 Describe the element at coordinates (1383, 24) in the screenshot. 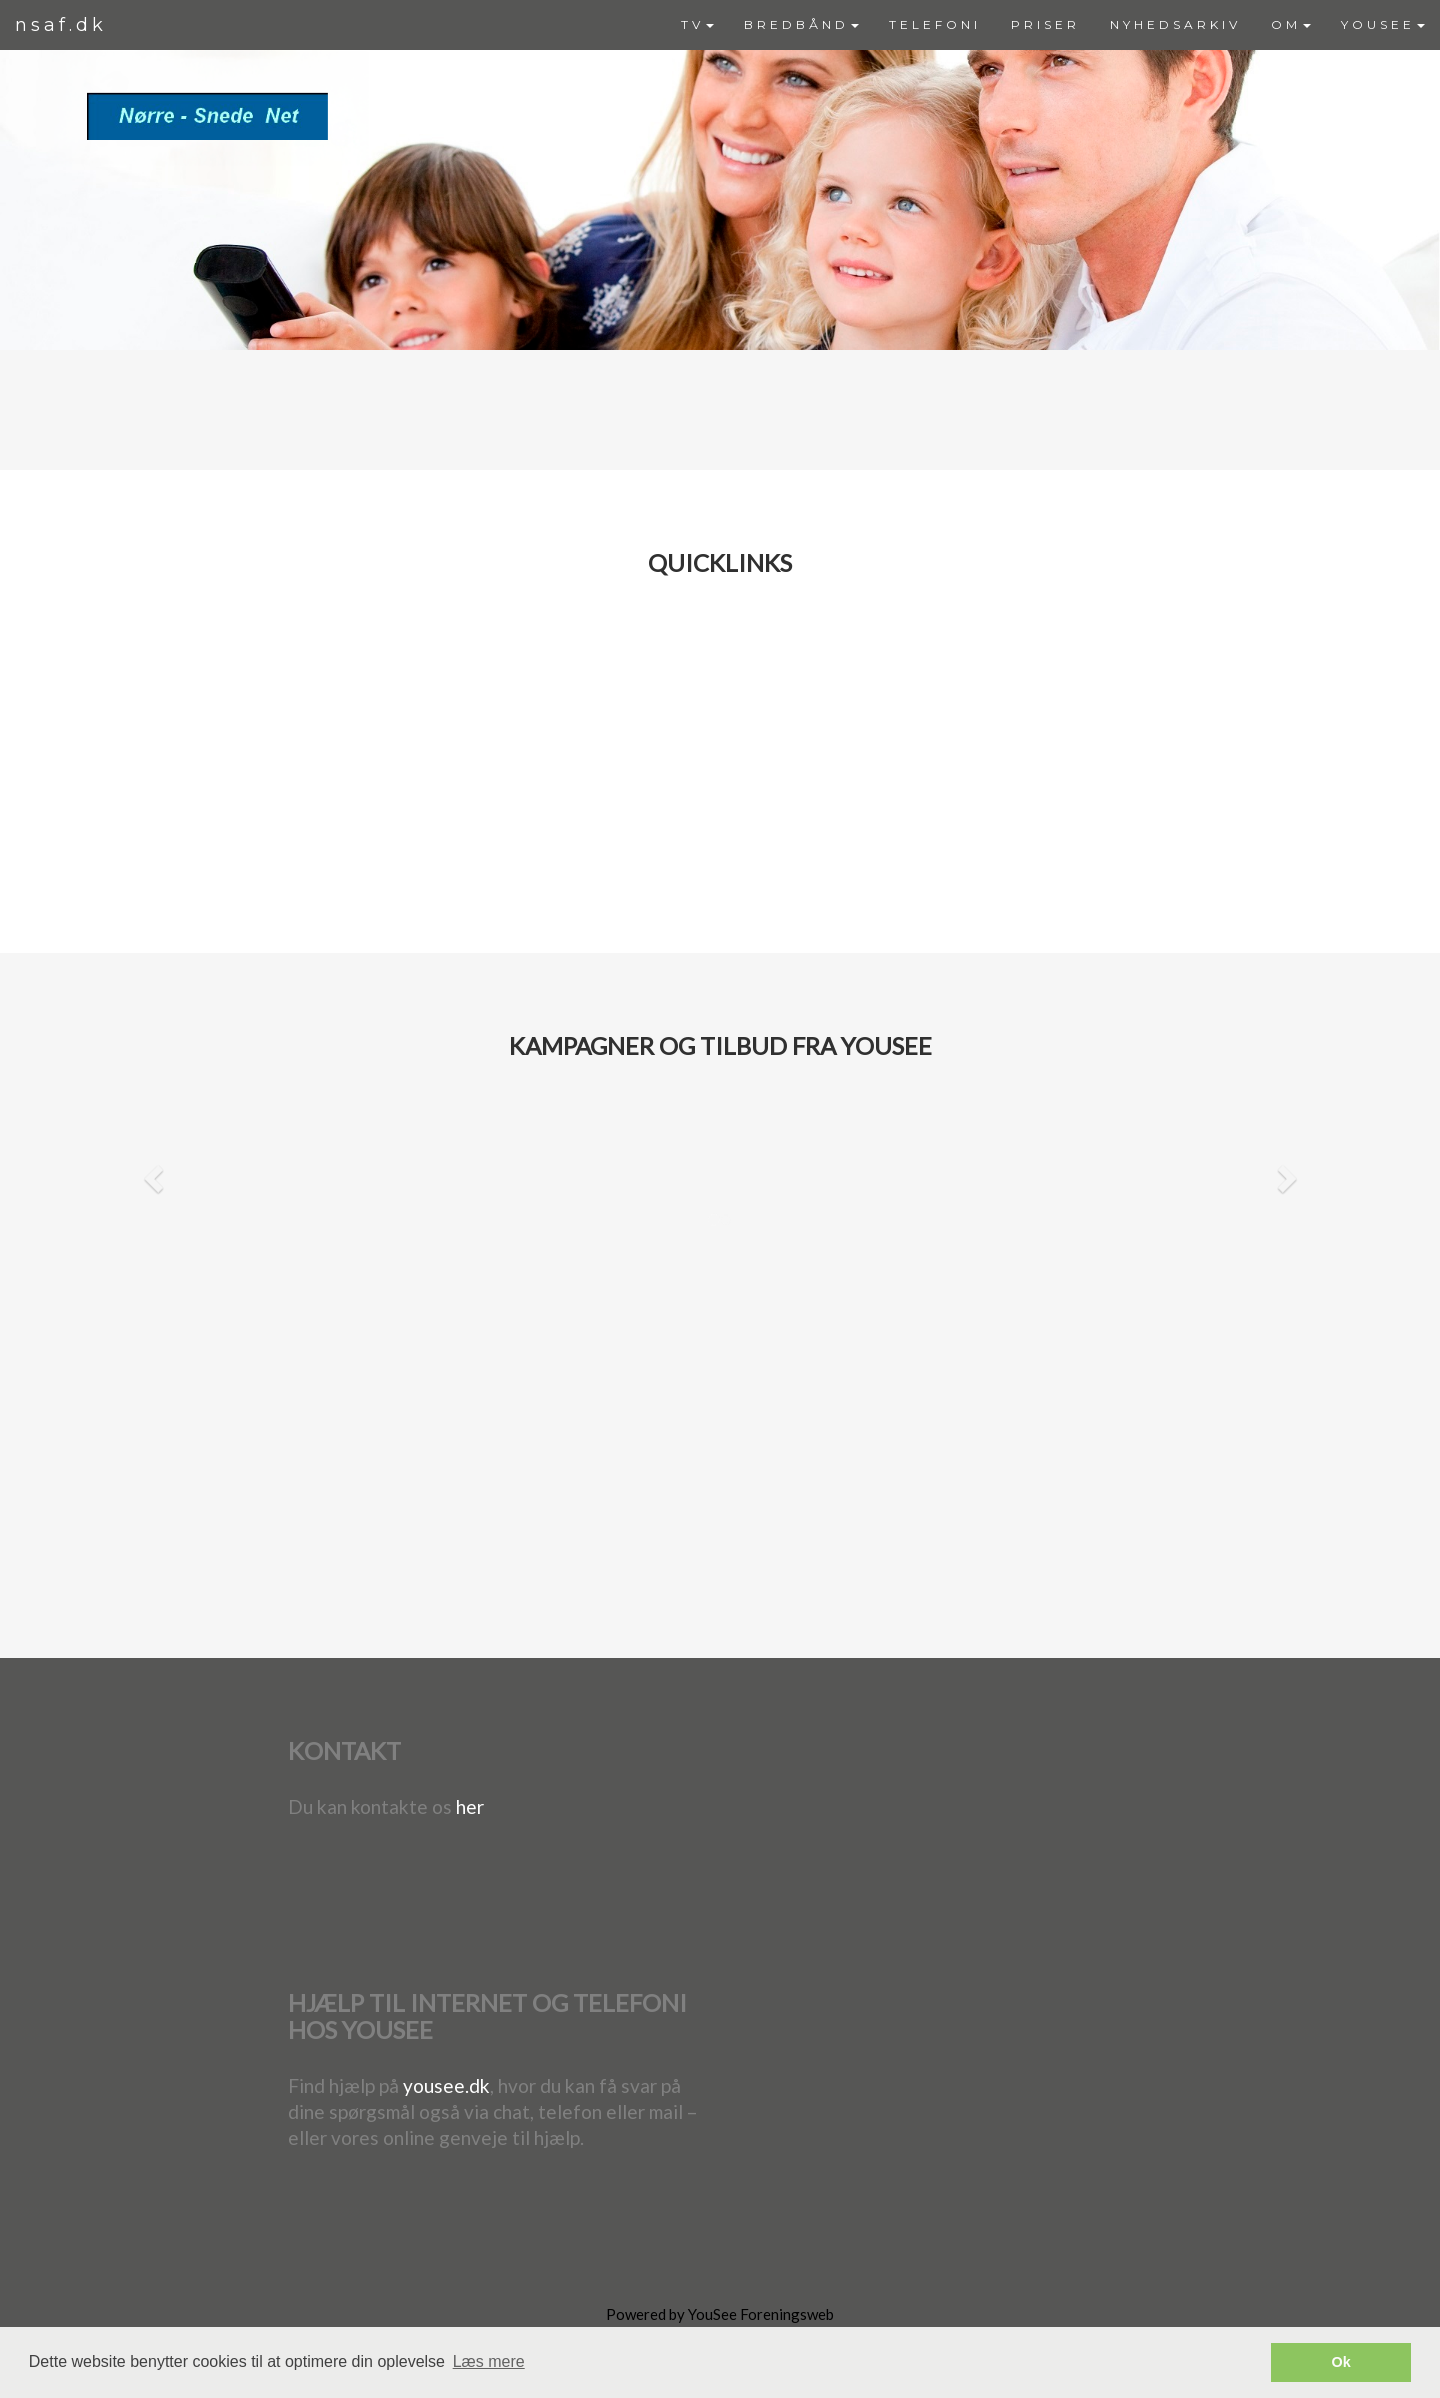

I see `YOUSEE` at that location.